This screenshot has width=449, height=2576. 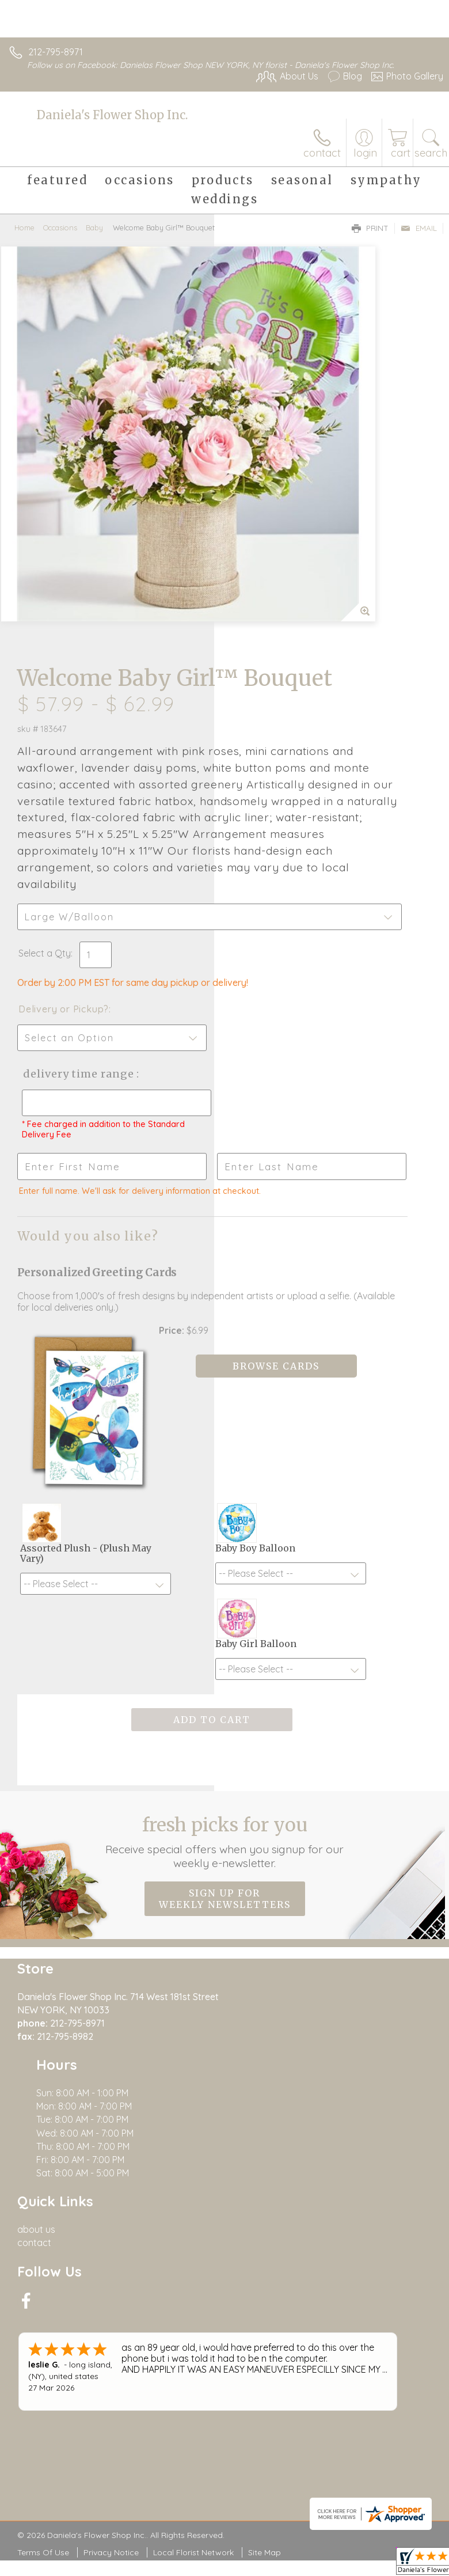 What do you see at coordinates (94, 227) in the screenshot?
I see `Baby` at bounding box center [94, 227].